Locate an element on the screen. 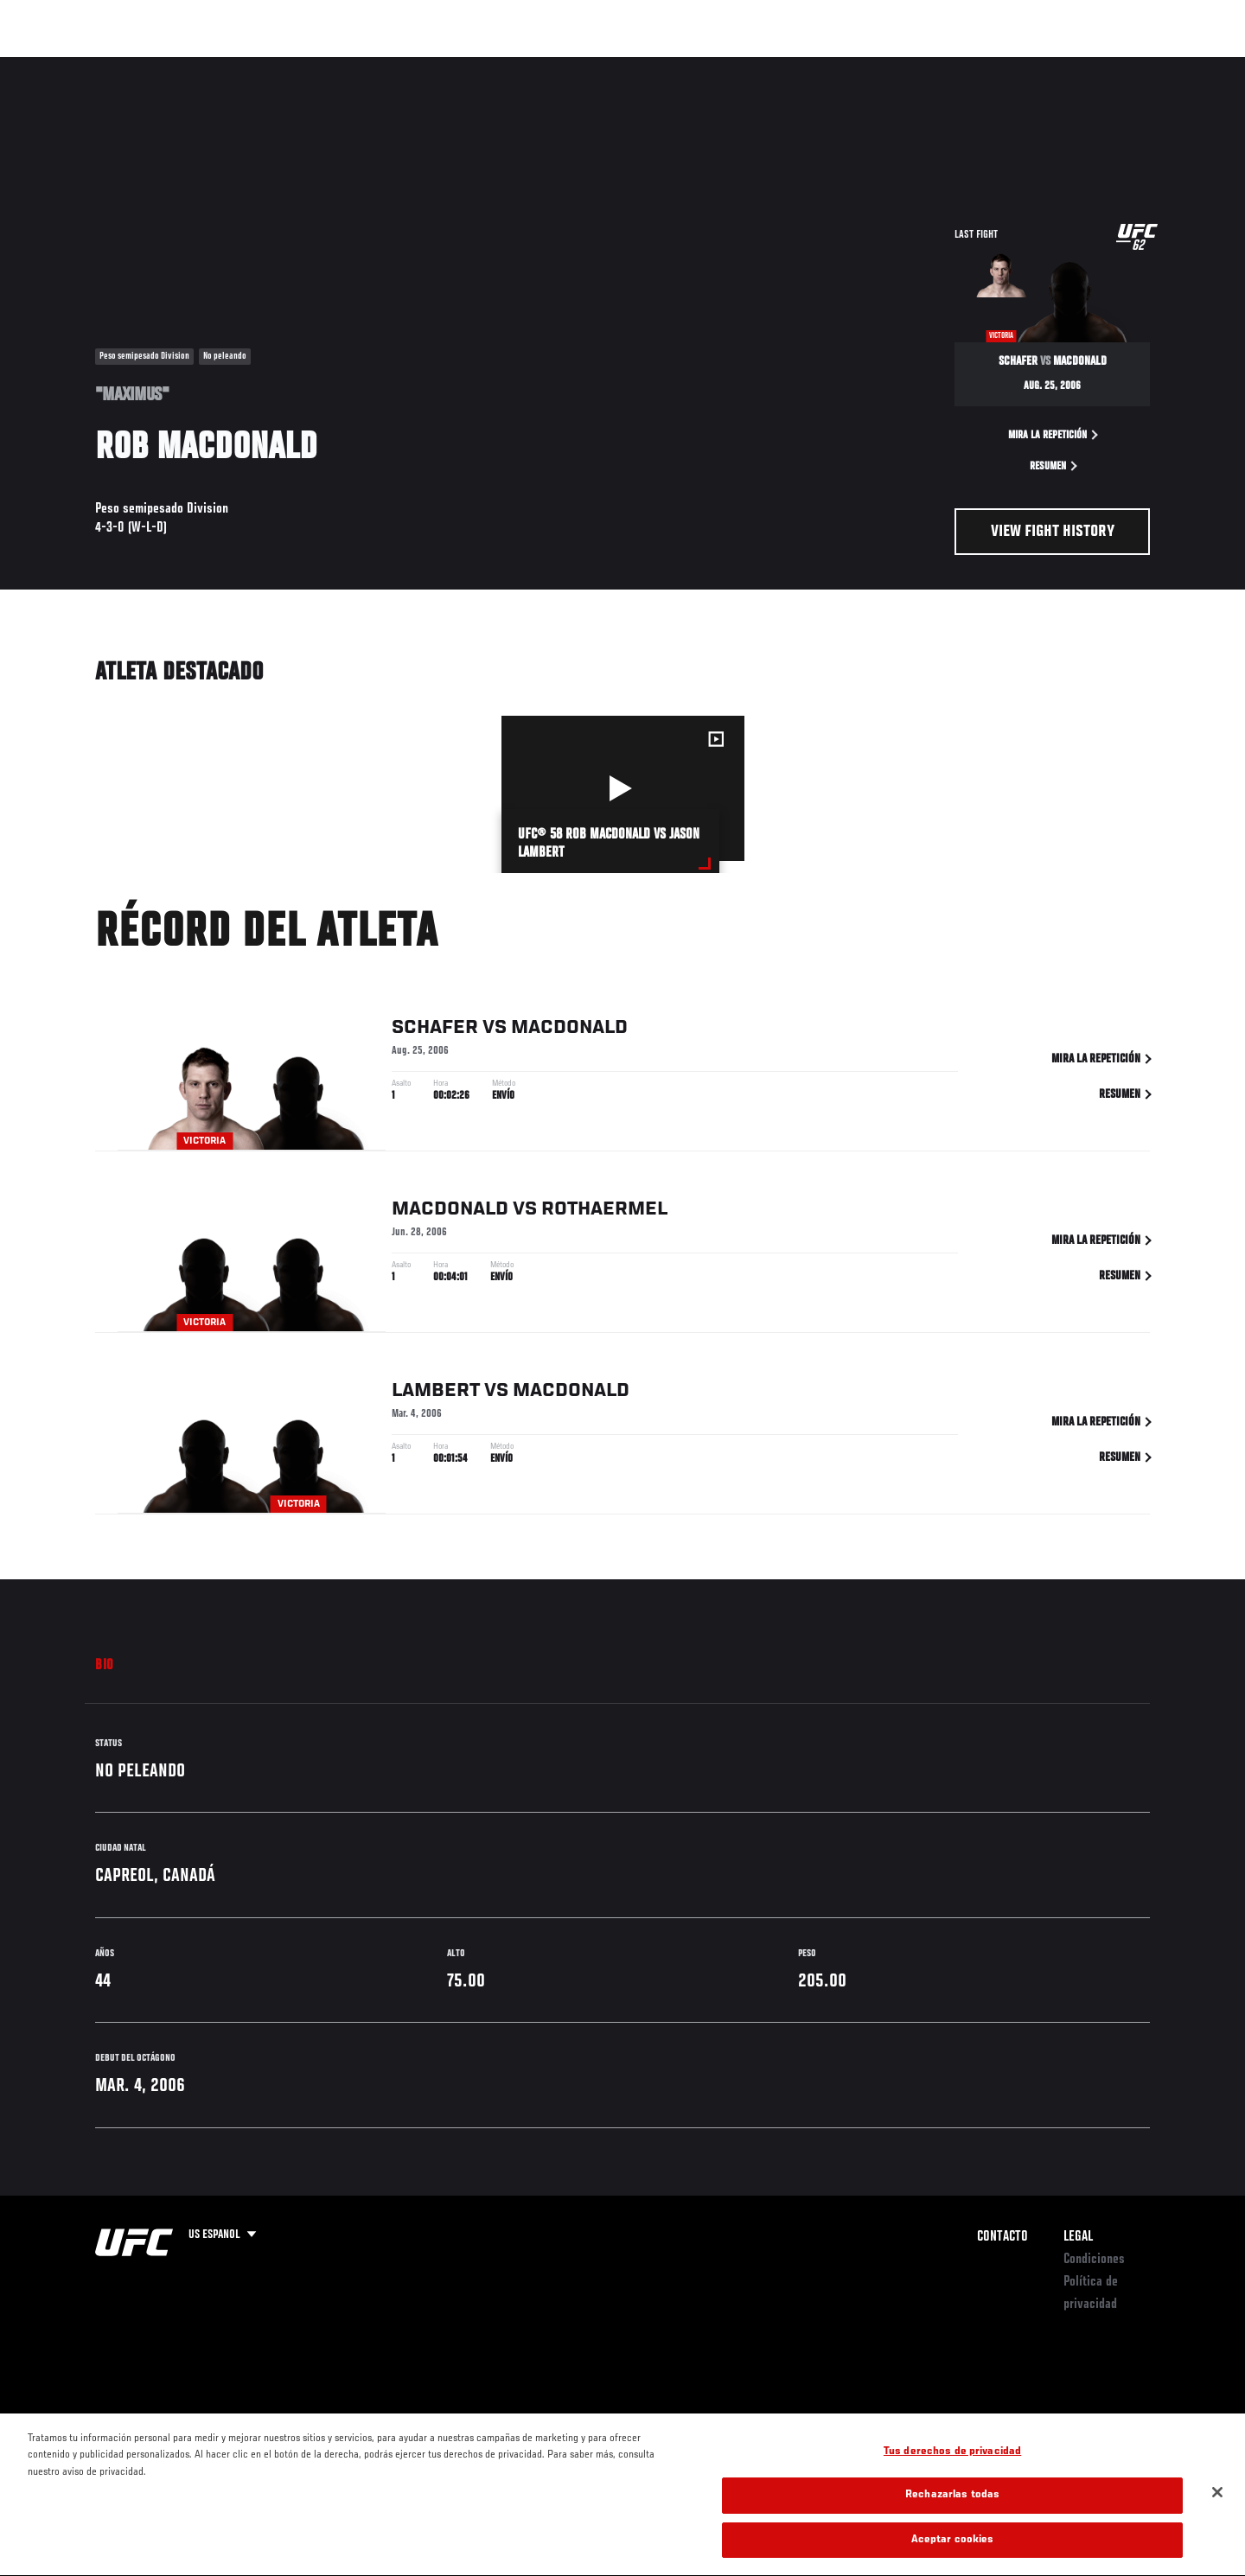 The image size is (1245, 2576). Contenido Destacado is located at coordinates (348, 66).